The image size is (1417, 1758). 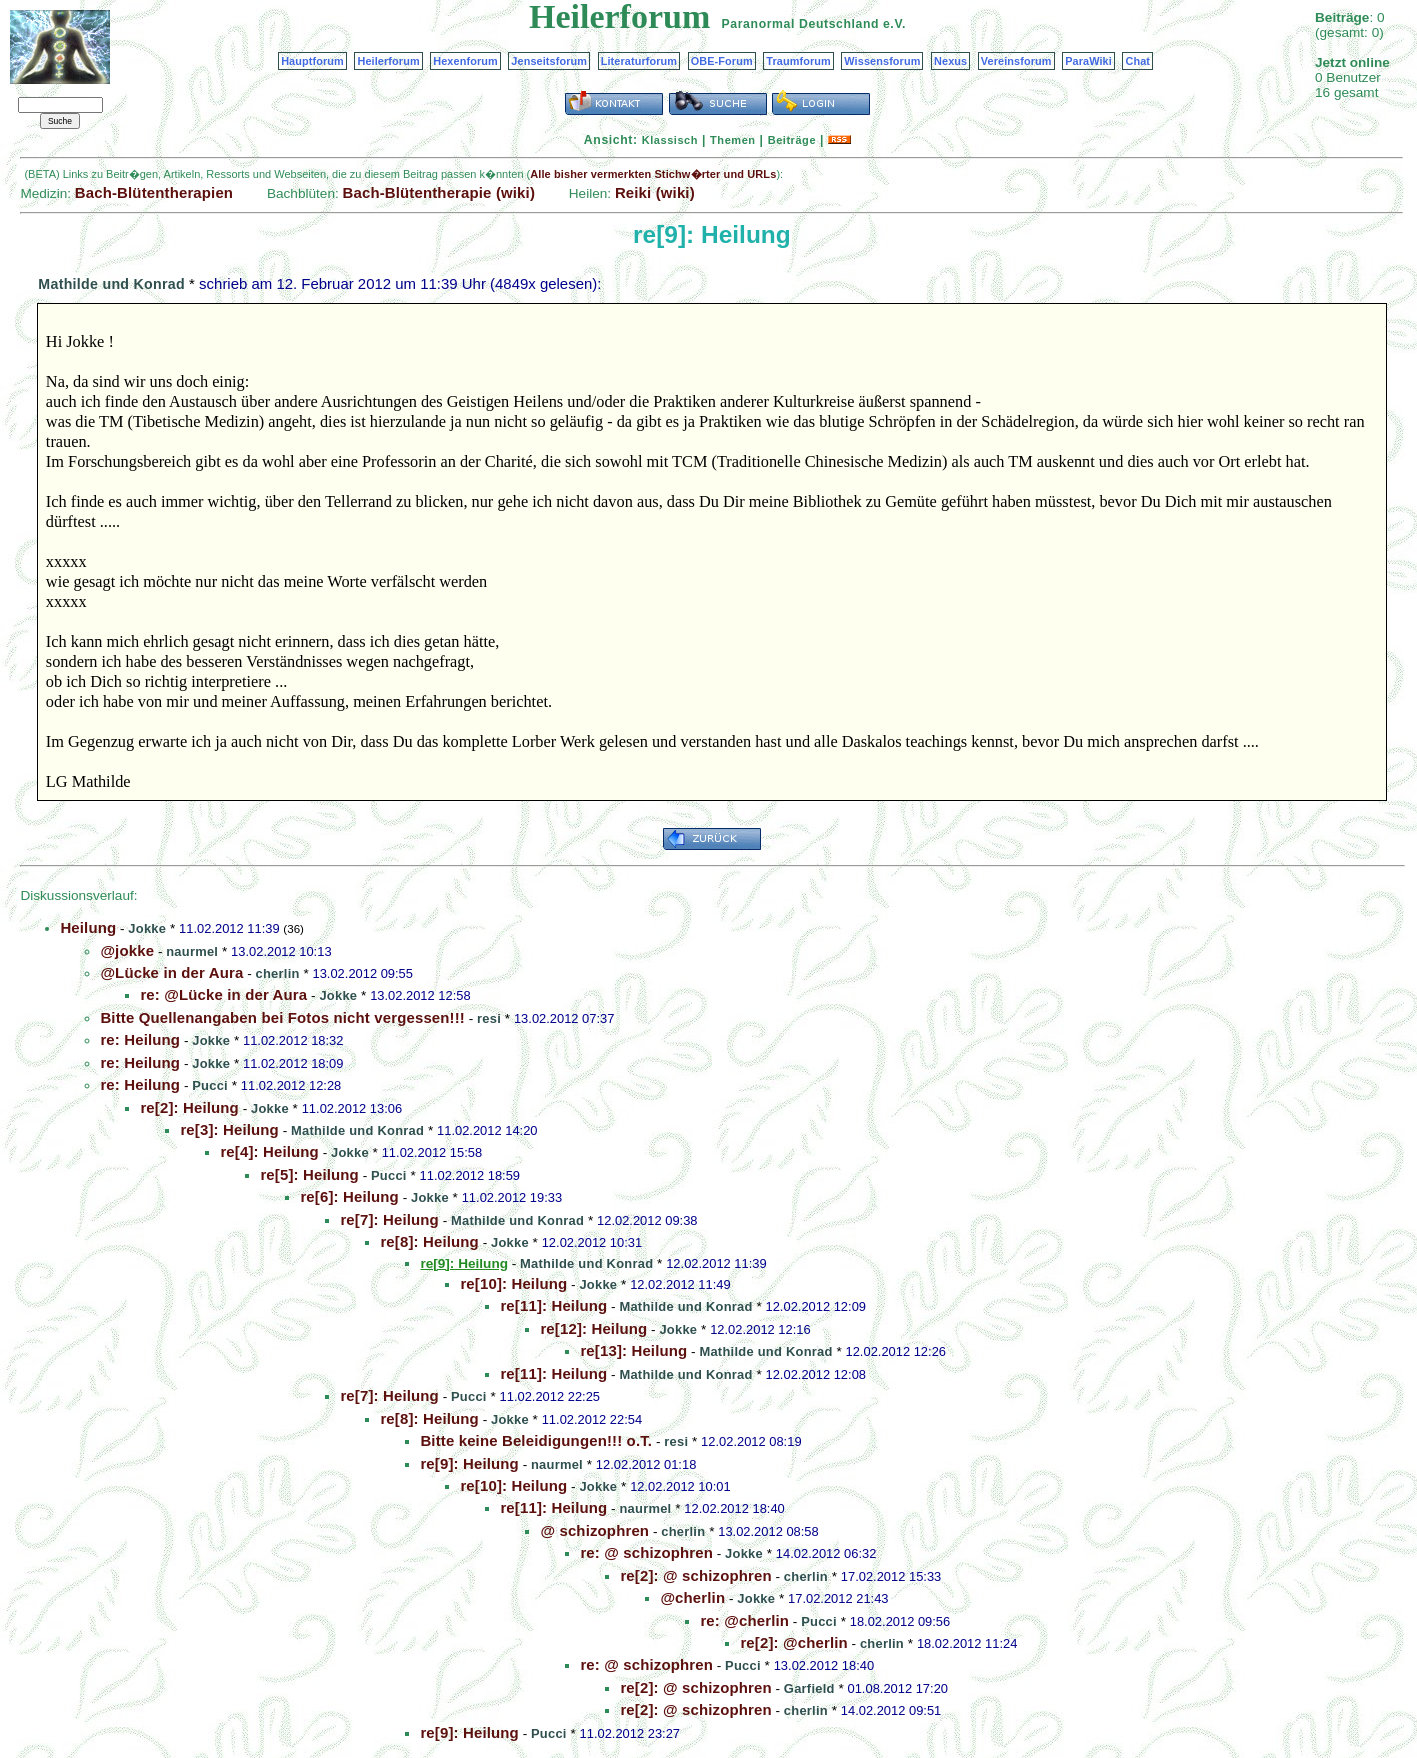 I want to click on e.V., so click(x=894, y=24).